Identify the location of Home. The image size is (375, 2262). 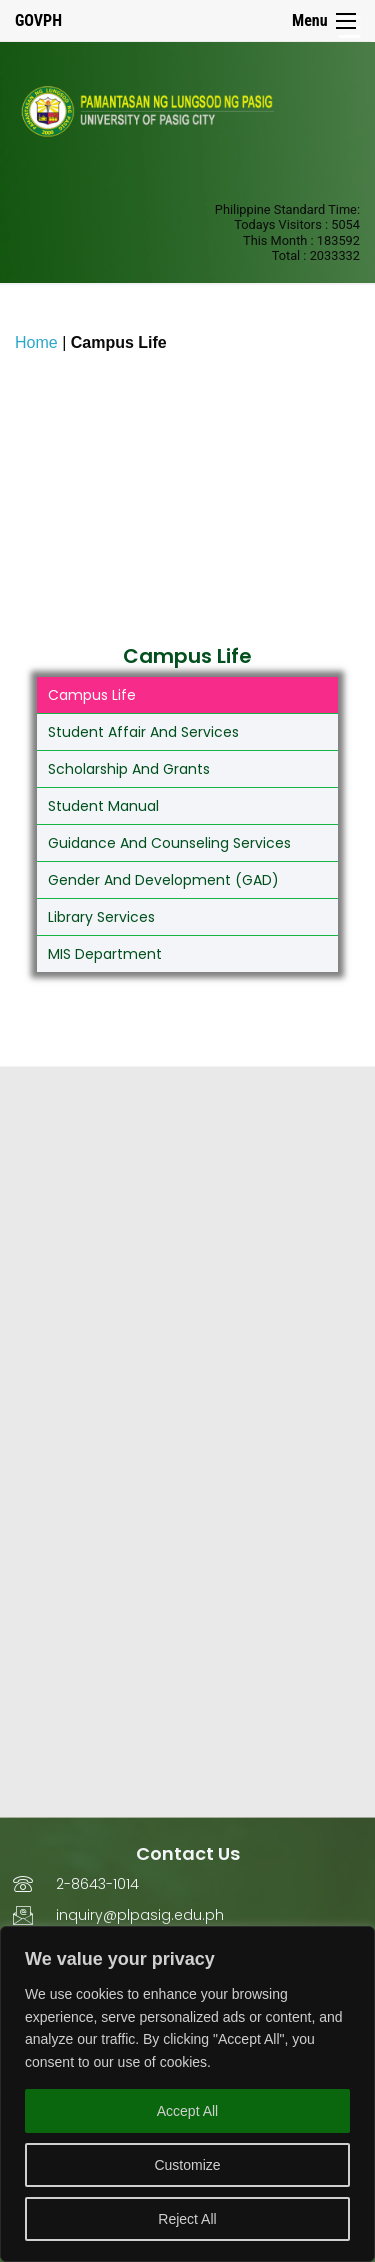
(36, 342).